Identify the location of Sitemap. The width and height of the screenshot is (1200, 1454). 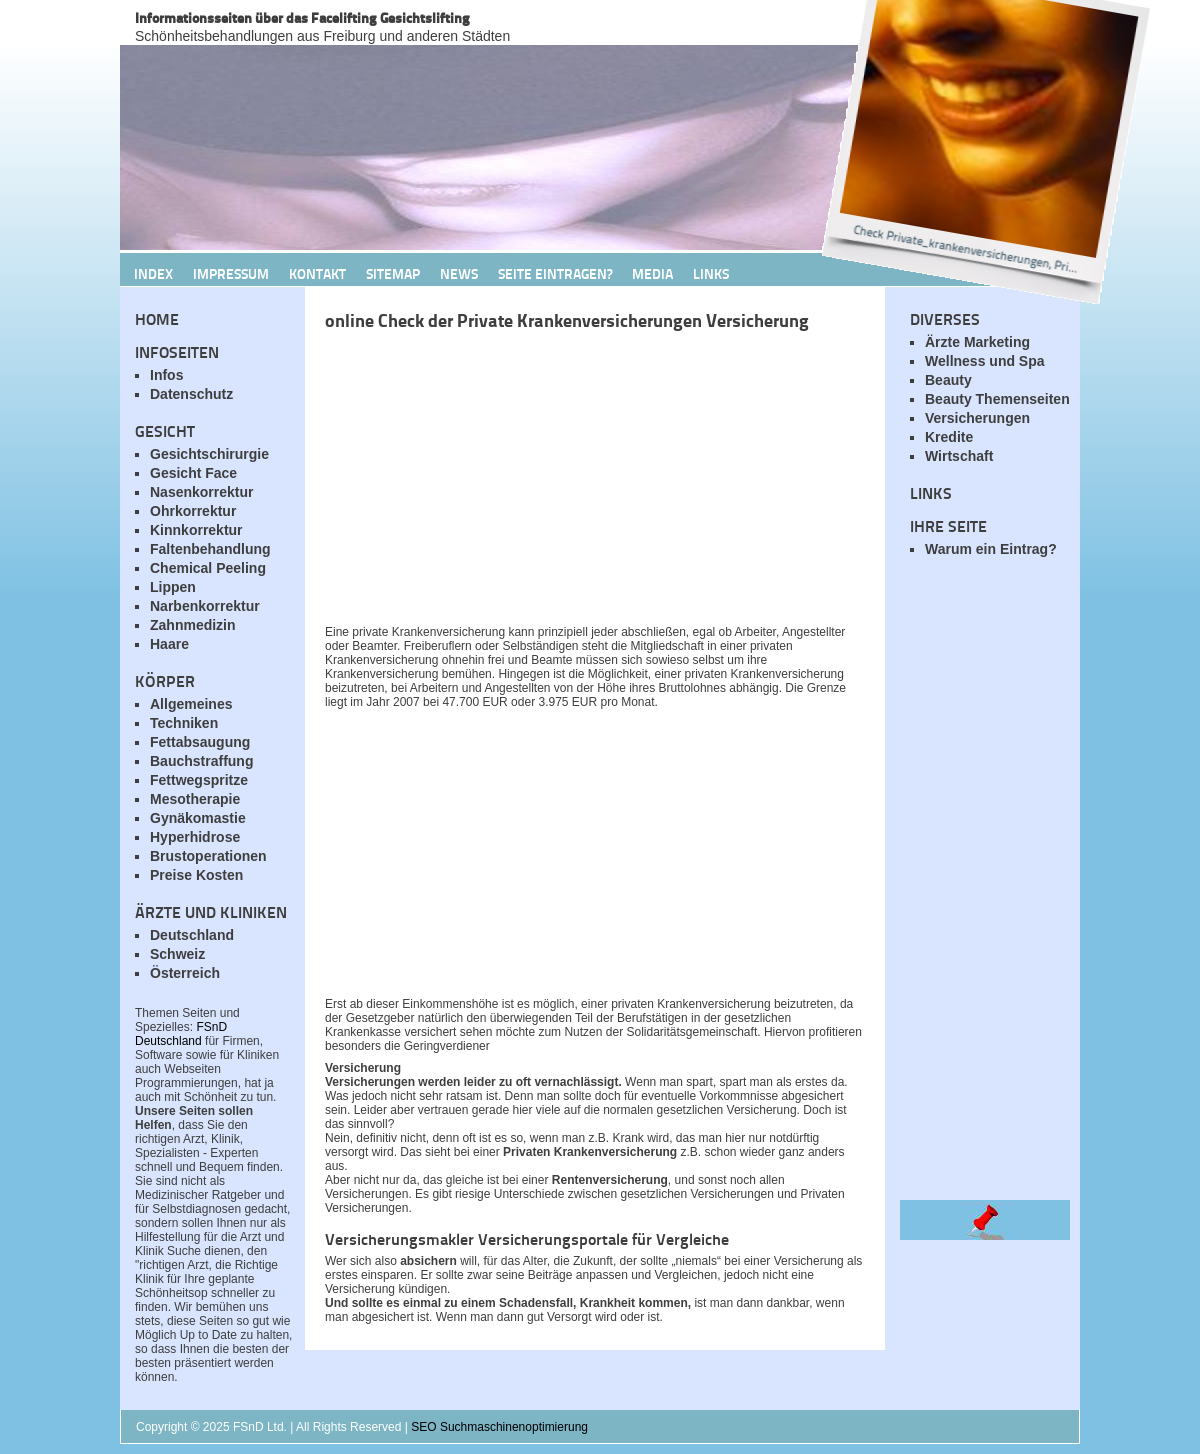
(393, 273).